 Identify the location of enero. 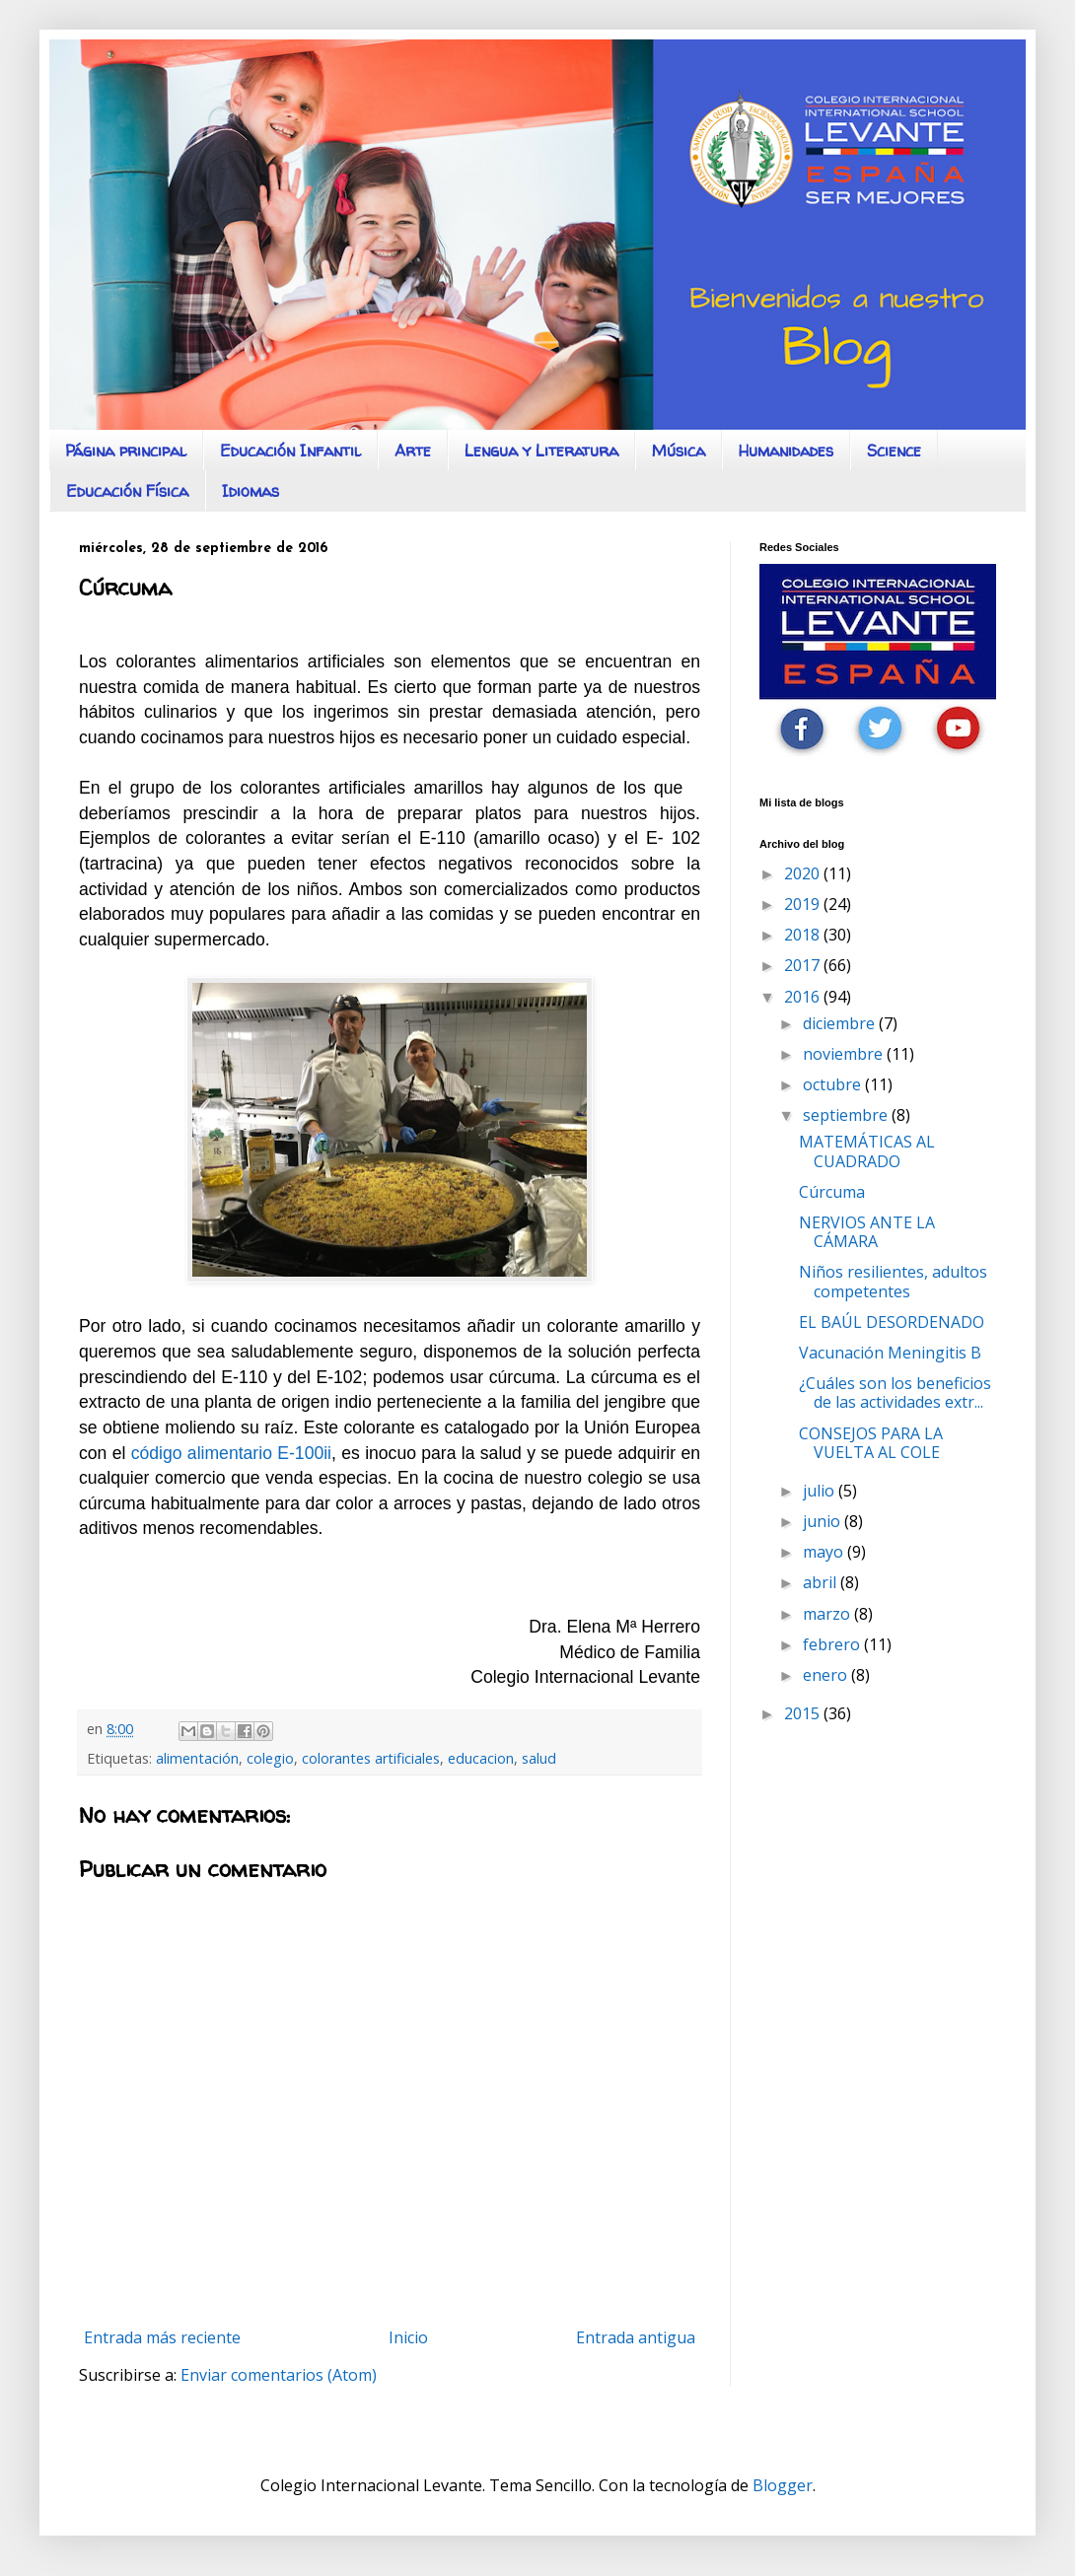
(827, 1675).